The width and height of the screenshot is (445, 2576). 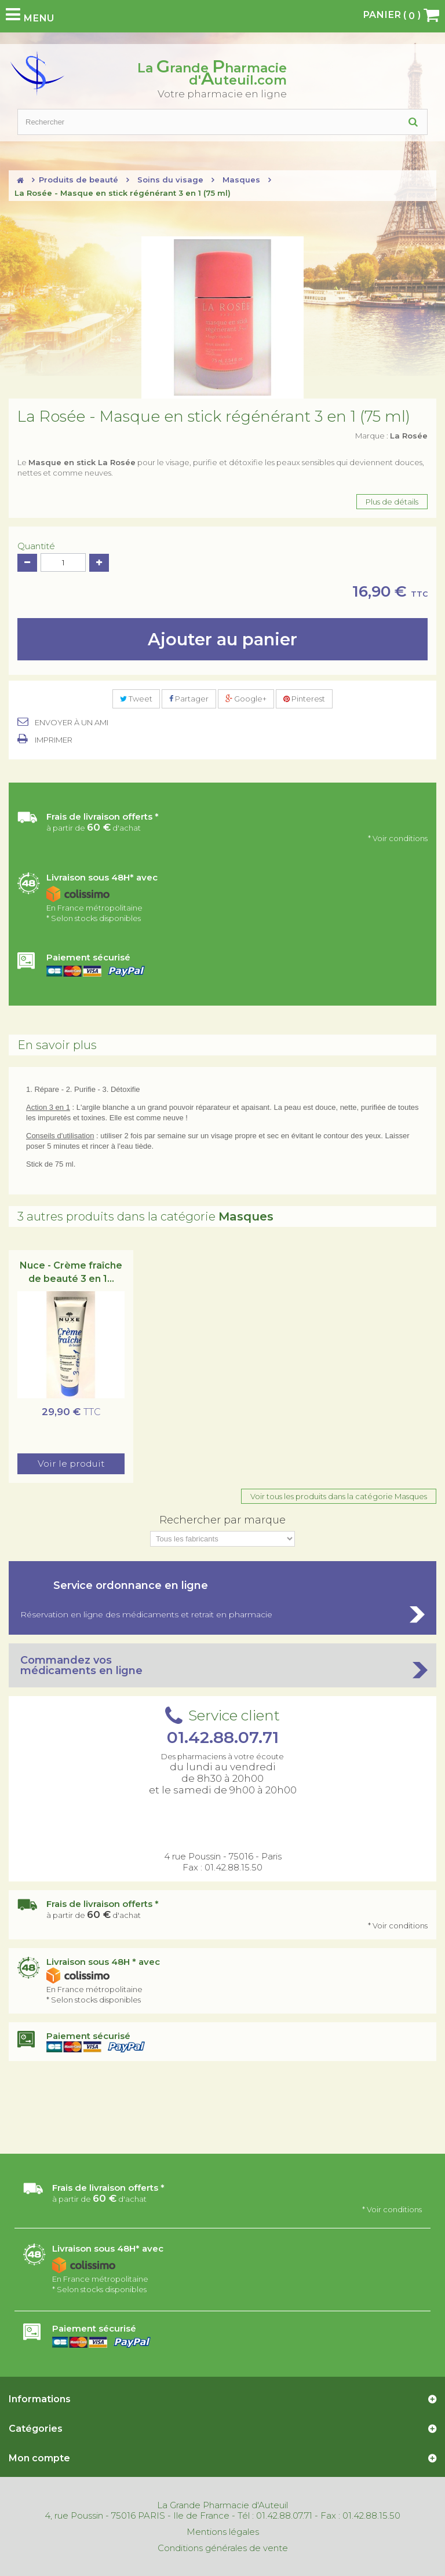 What do you see at coordinates (222, 1665) in the screenshot?
I see `Commandez vos` at bounding box center [222, 1665].